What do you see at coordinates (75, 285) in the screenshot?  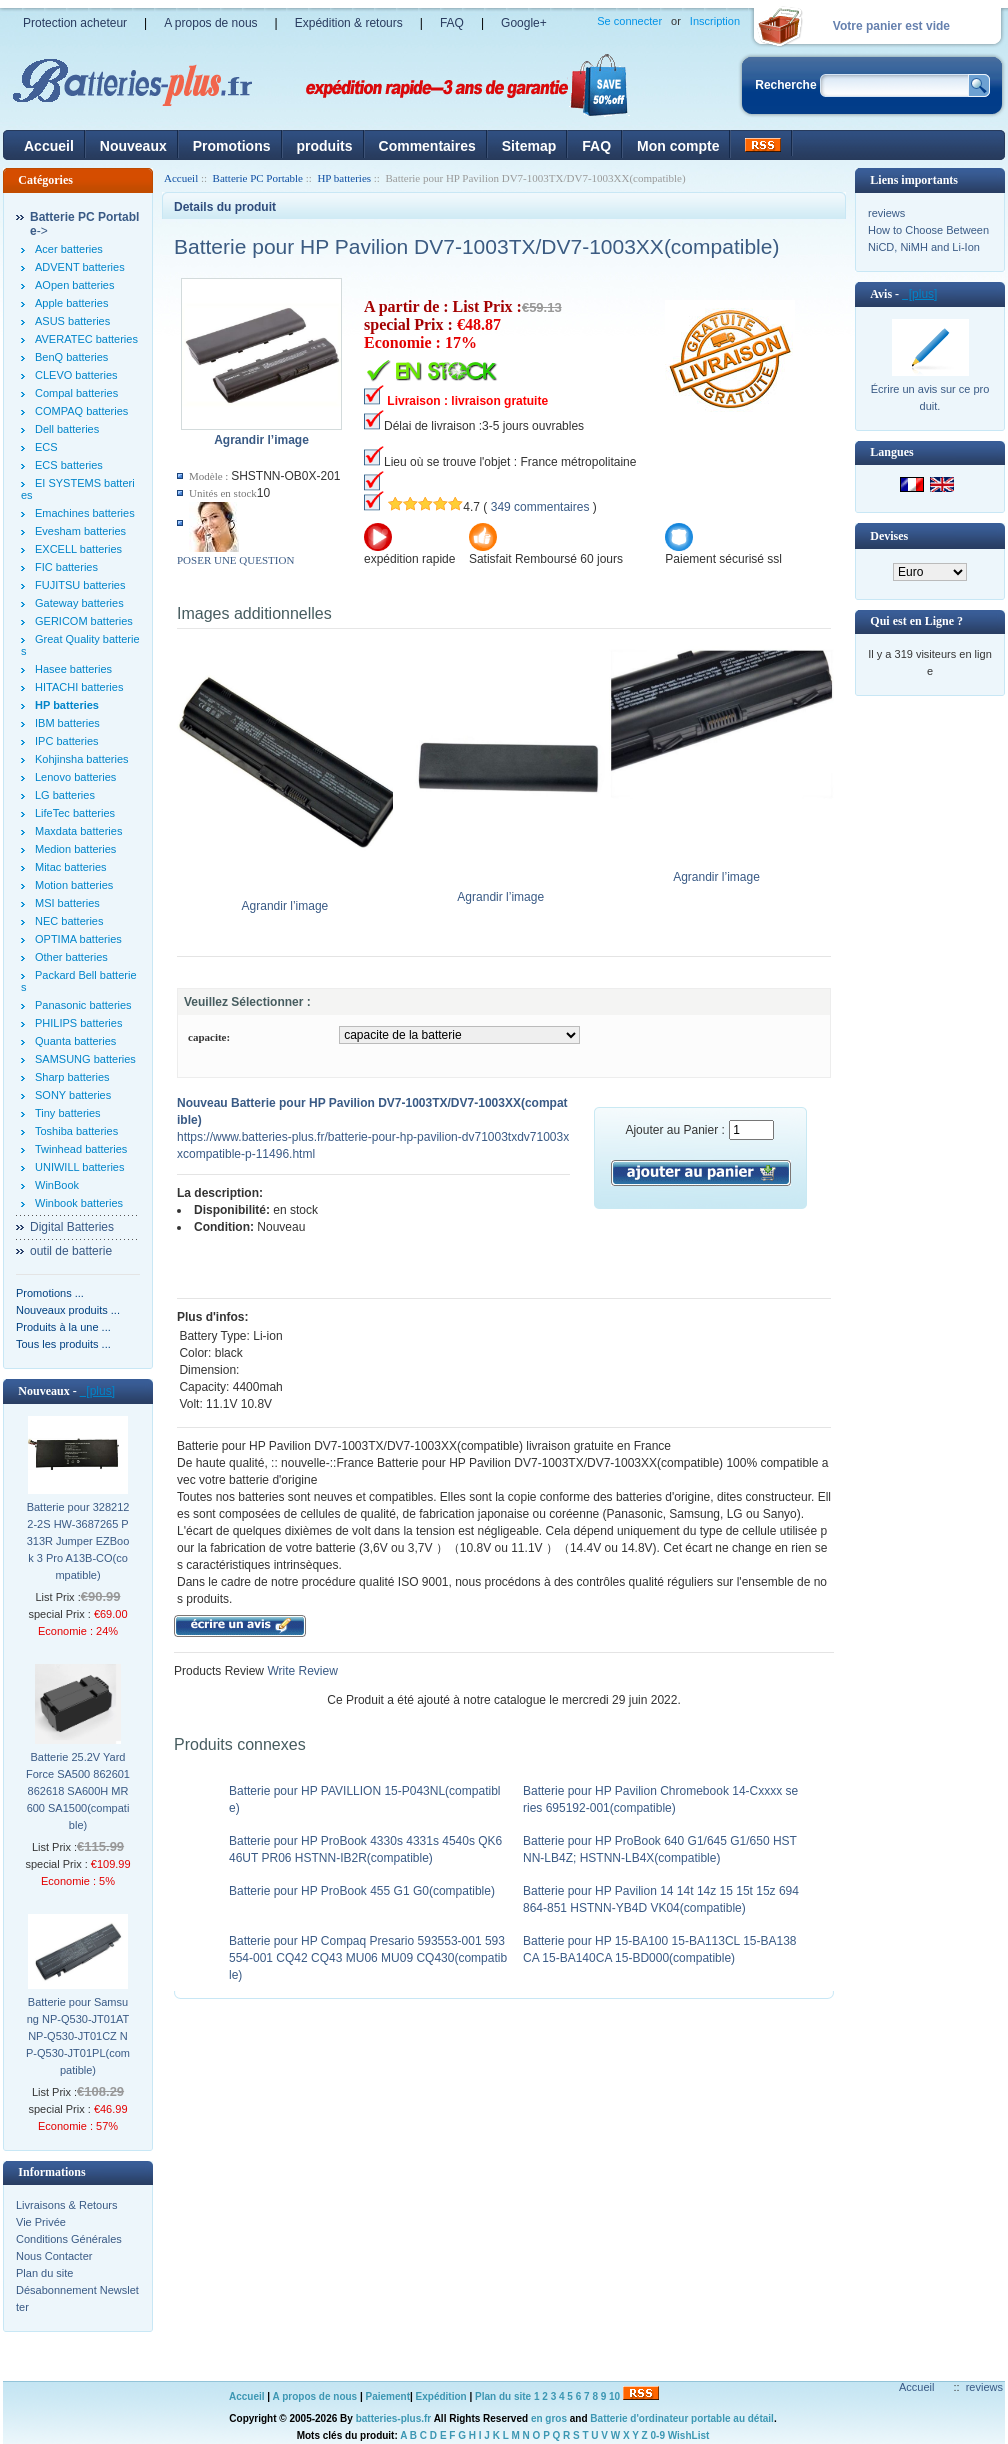 I see `AOpen batteries` at bounding box center [75, 285].